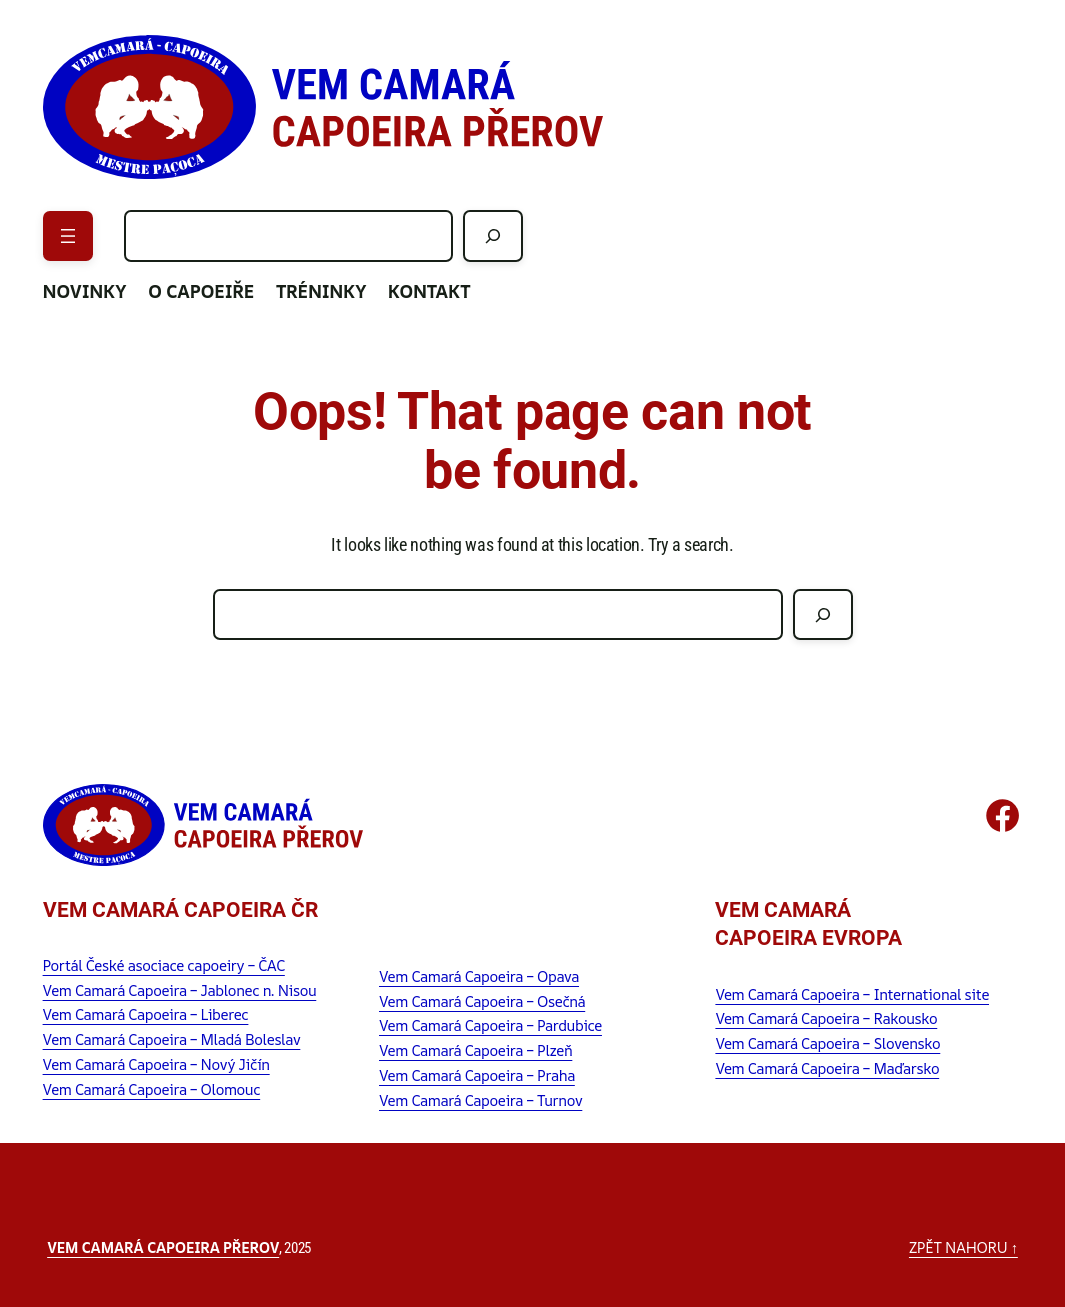 This screenshot has width=1065, height=1307. I want to click on Vem Camará Capoeira – Osečná, so click(482, 1001).